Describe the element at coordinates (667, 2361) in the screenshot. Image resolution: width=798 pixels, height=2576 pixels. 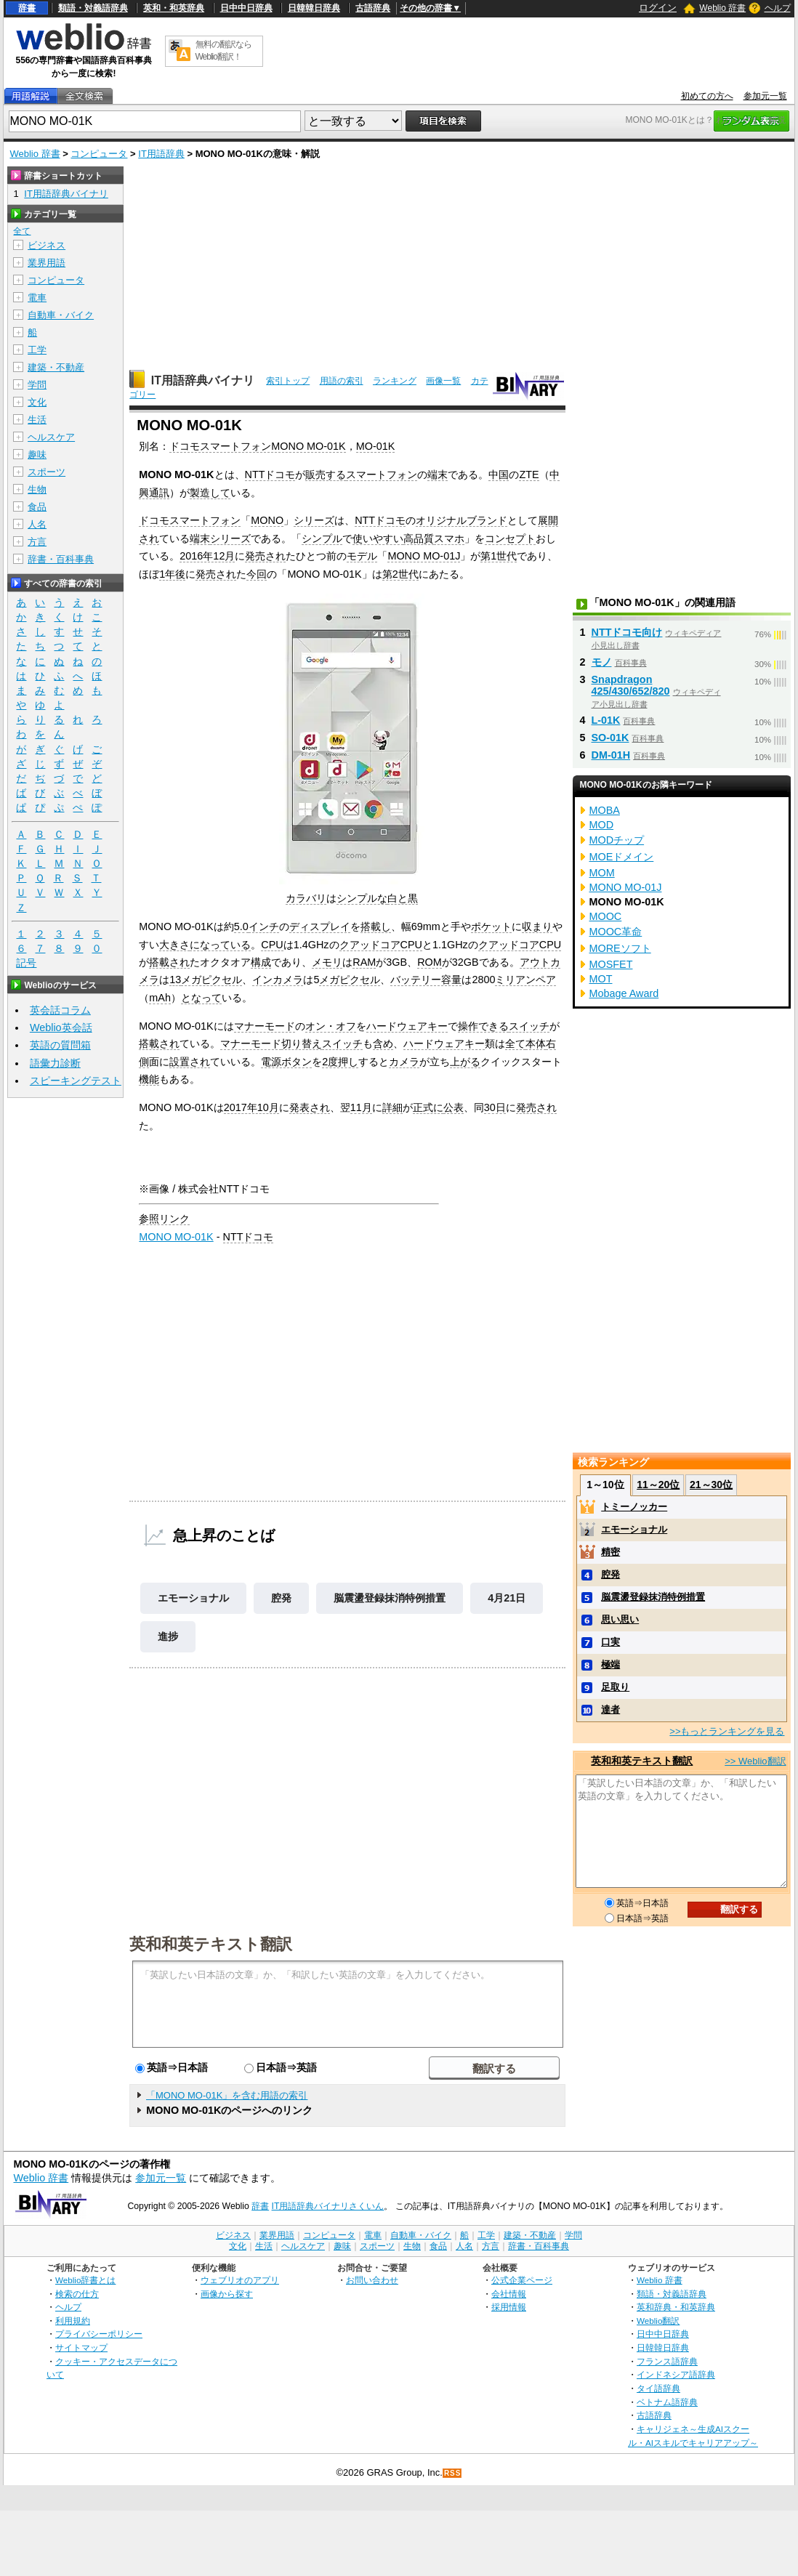
I see `フランス語辞典` at that location.